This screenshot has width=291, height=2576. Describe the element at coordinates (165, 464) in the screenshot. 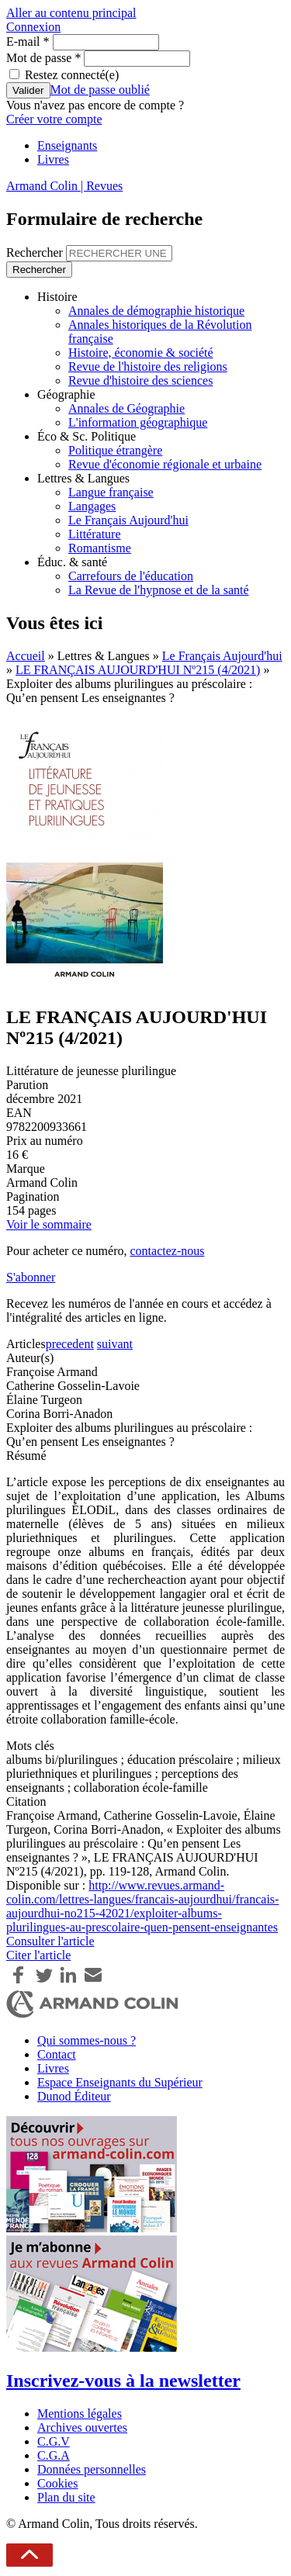

I see `Revue d'économie régionale et urbaine` at that location.